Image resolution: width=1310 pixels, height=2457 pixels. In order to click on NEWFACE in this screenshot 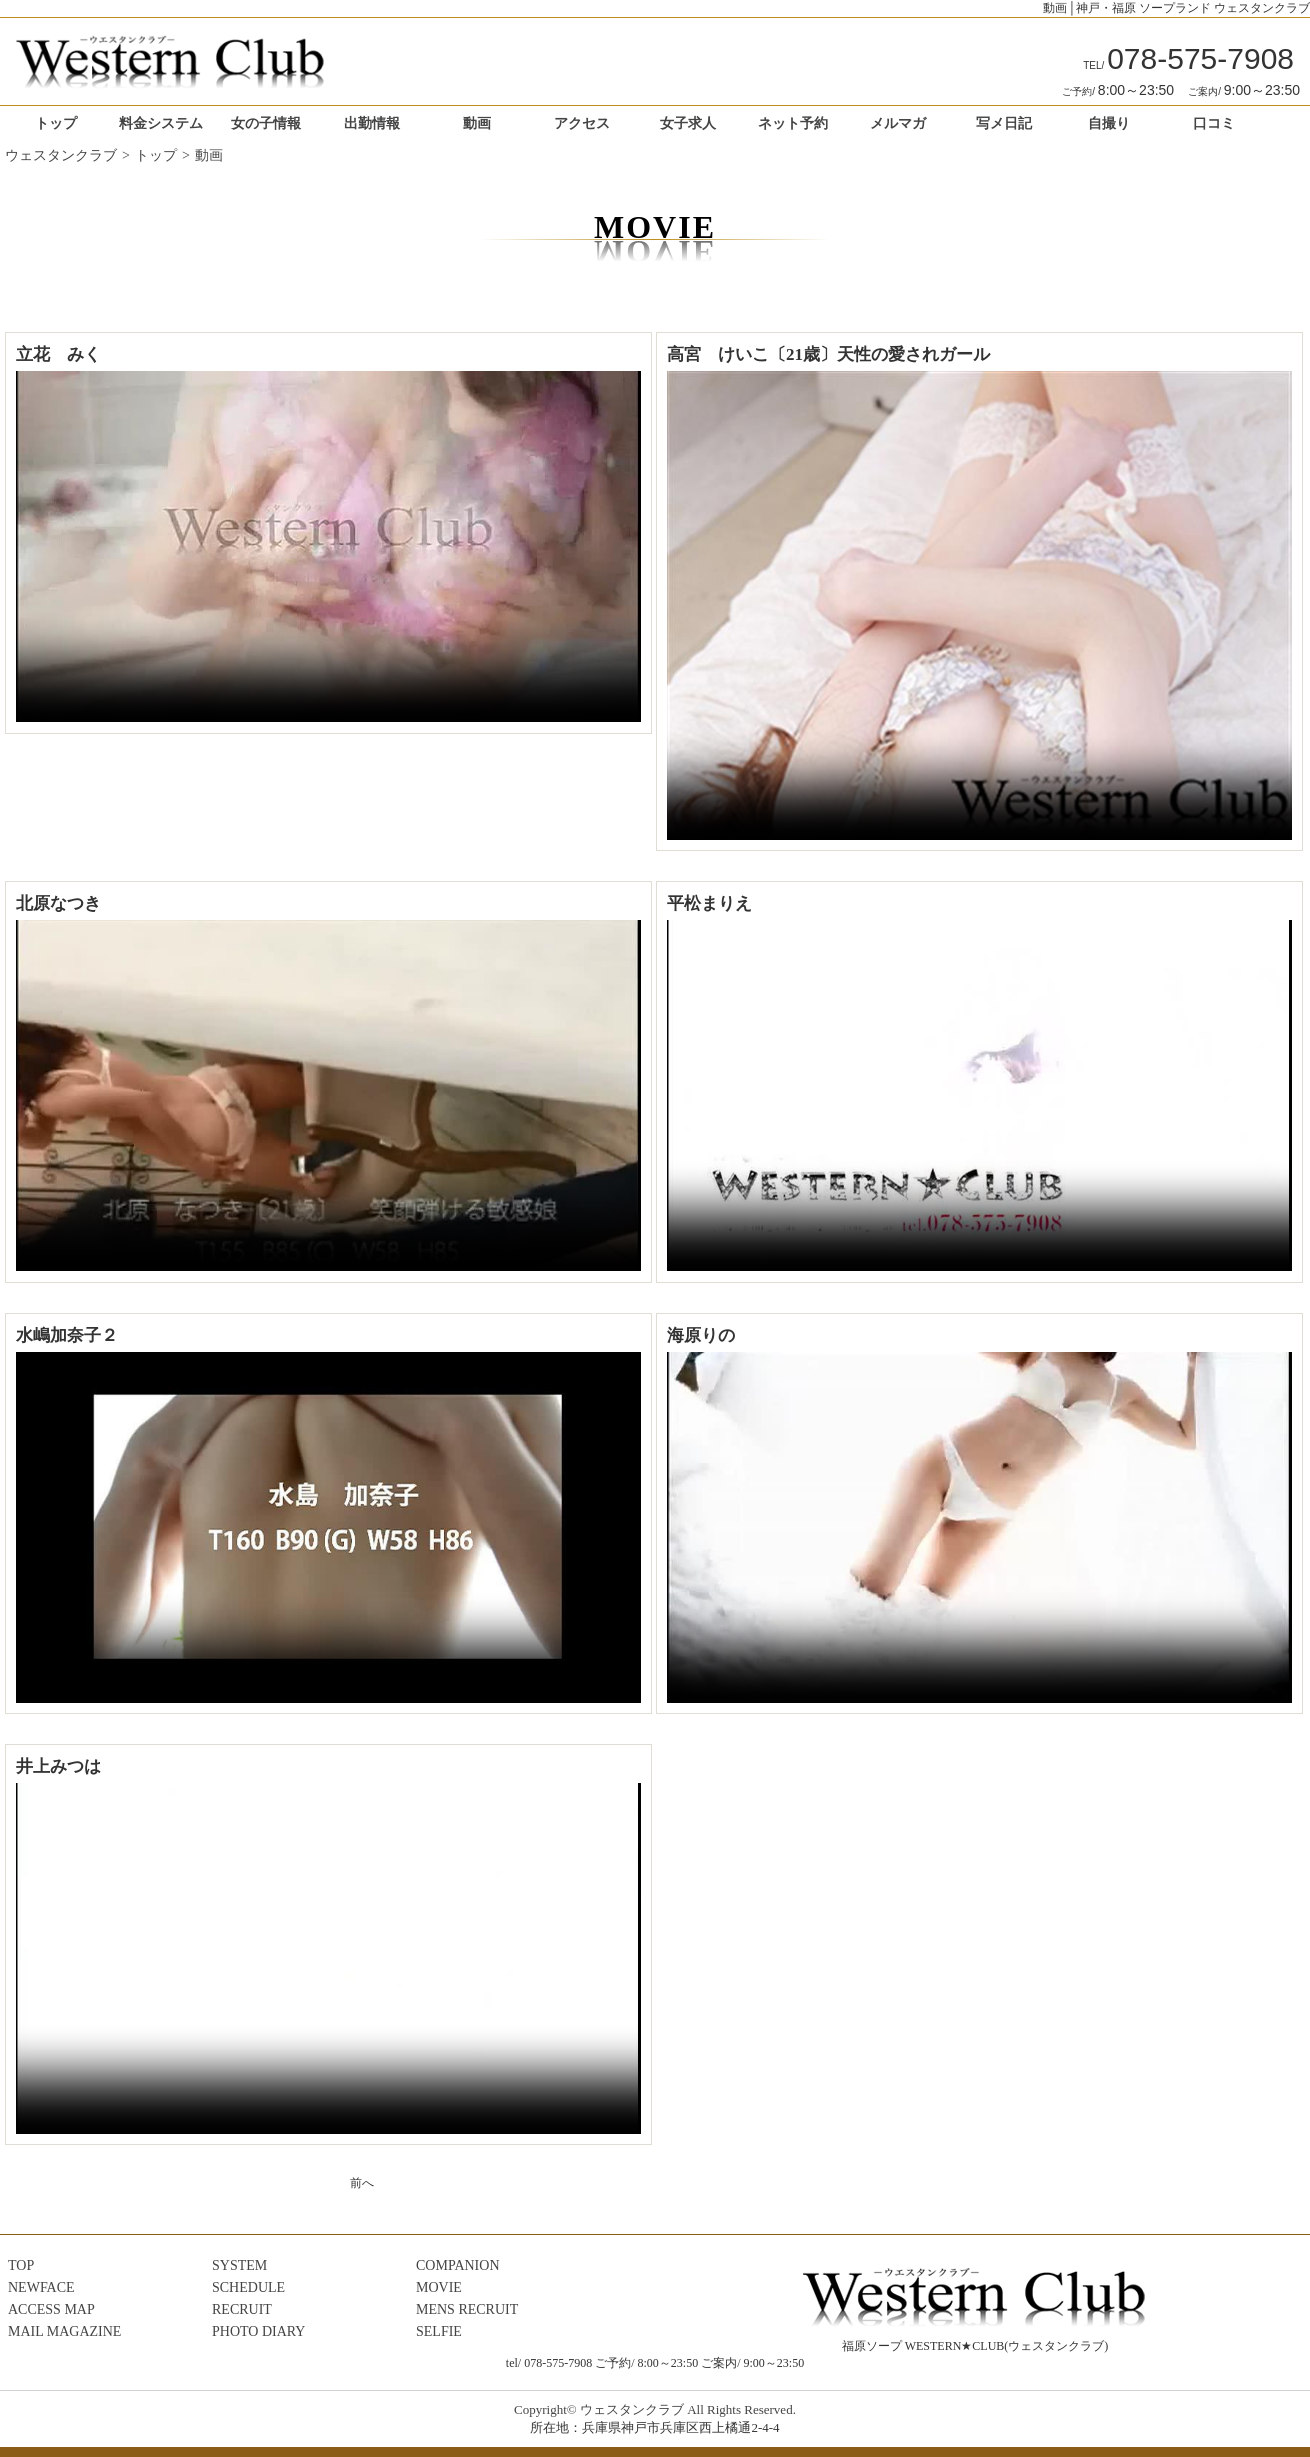, I will do `click(41, 2287)`.